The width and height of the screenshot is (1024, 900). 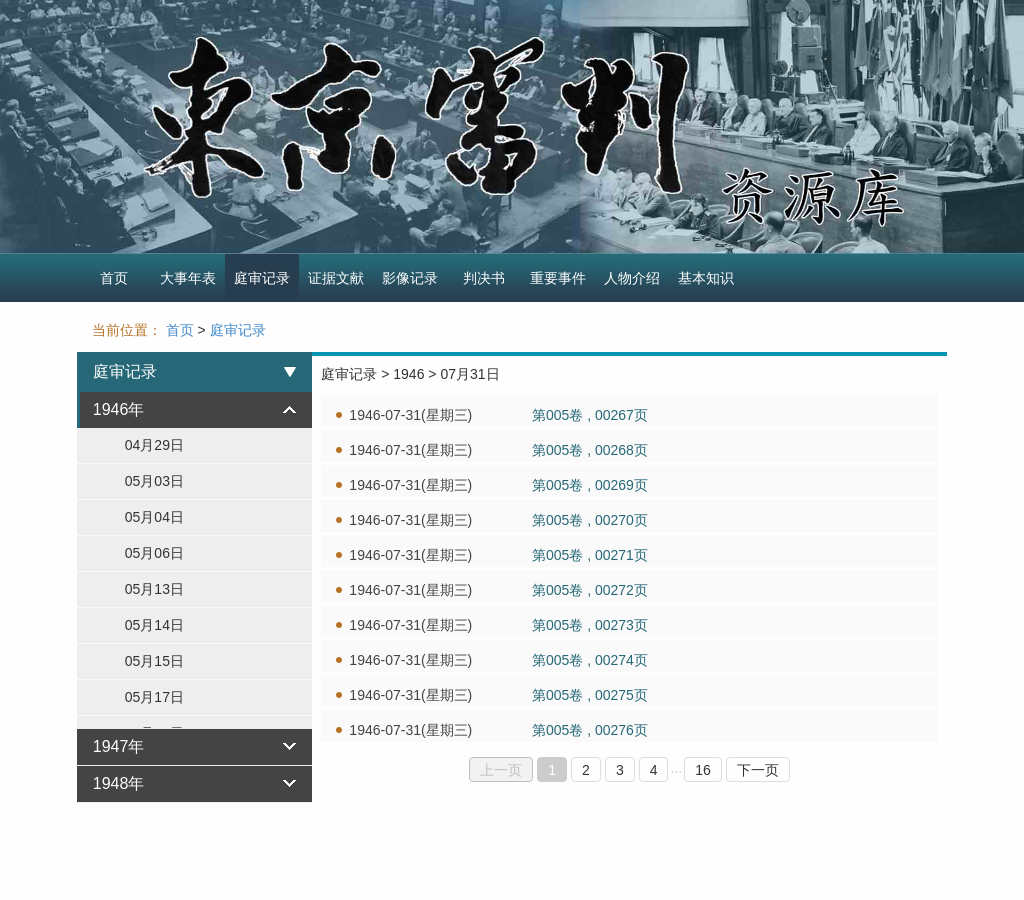 I want to click on 判决书, so click(x=484, y=278).